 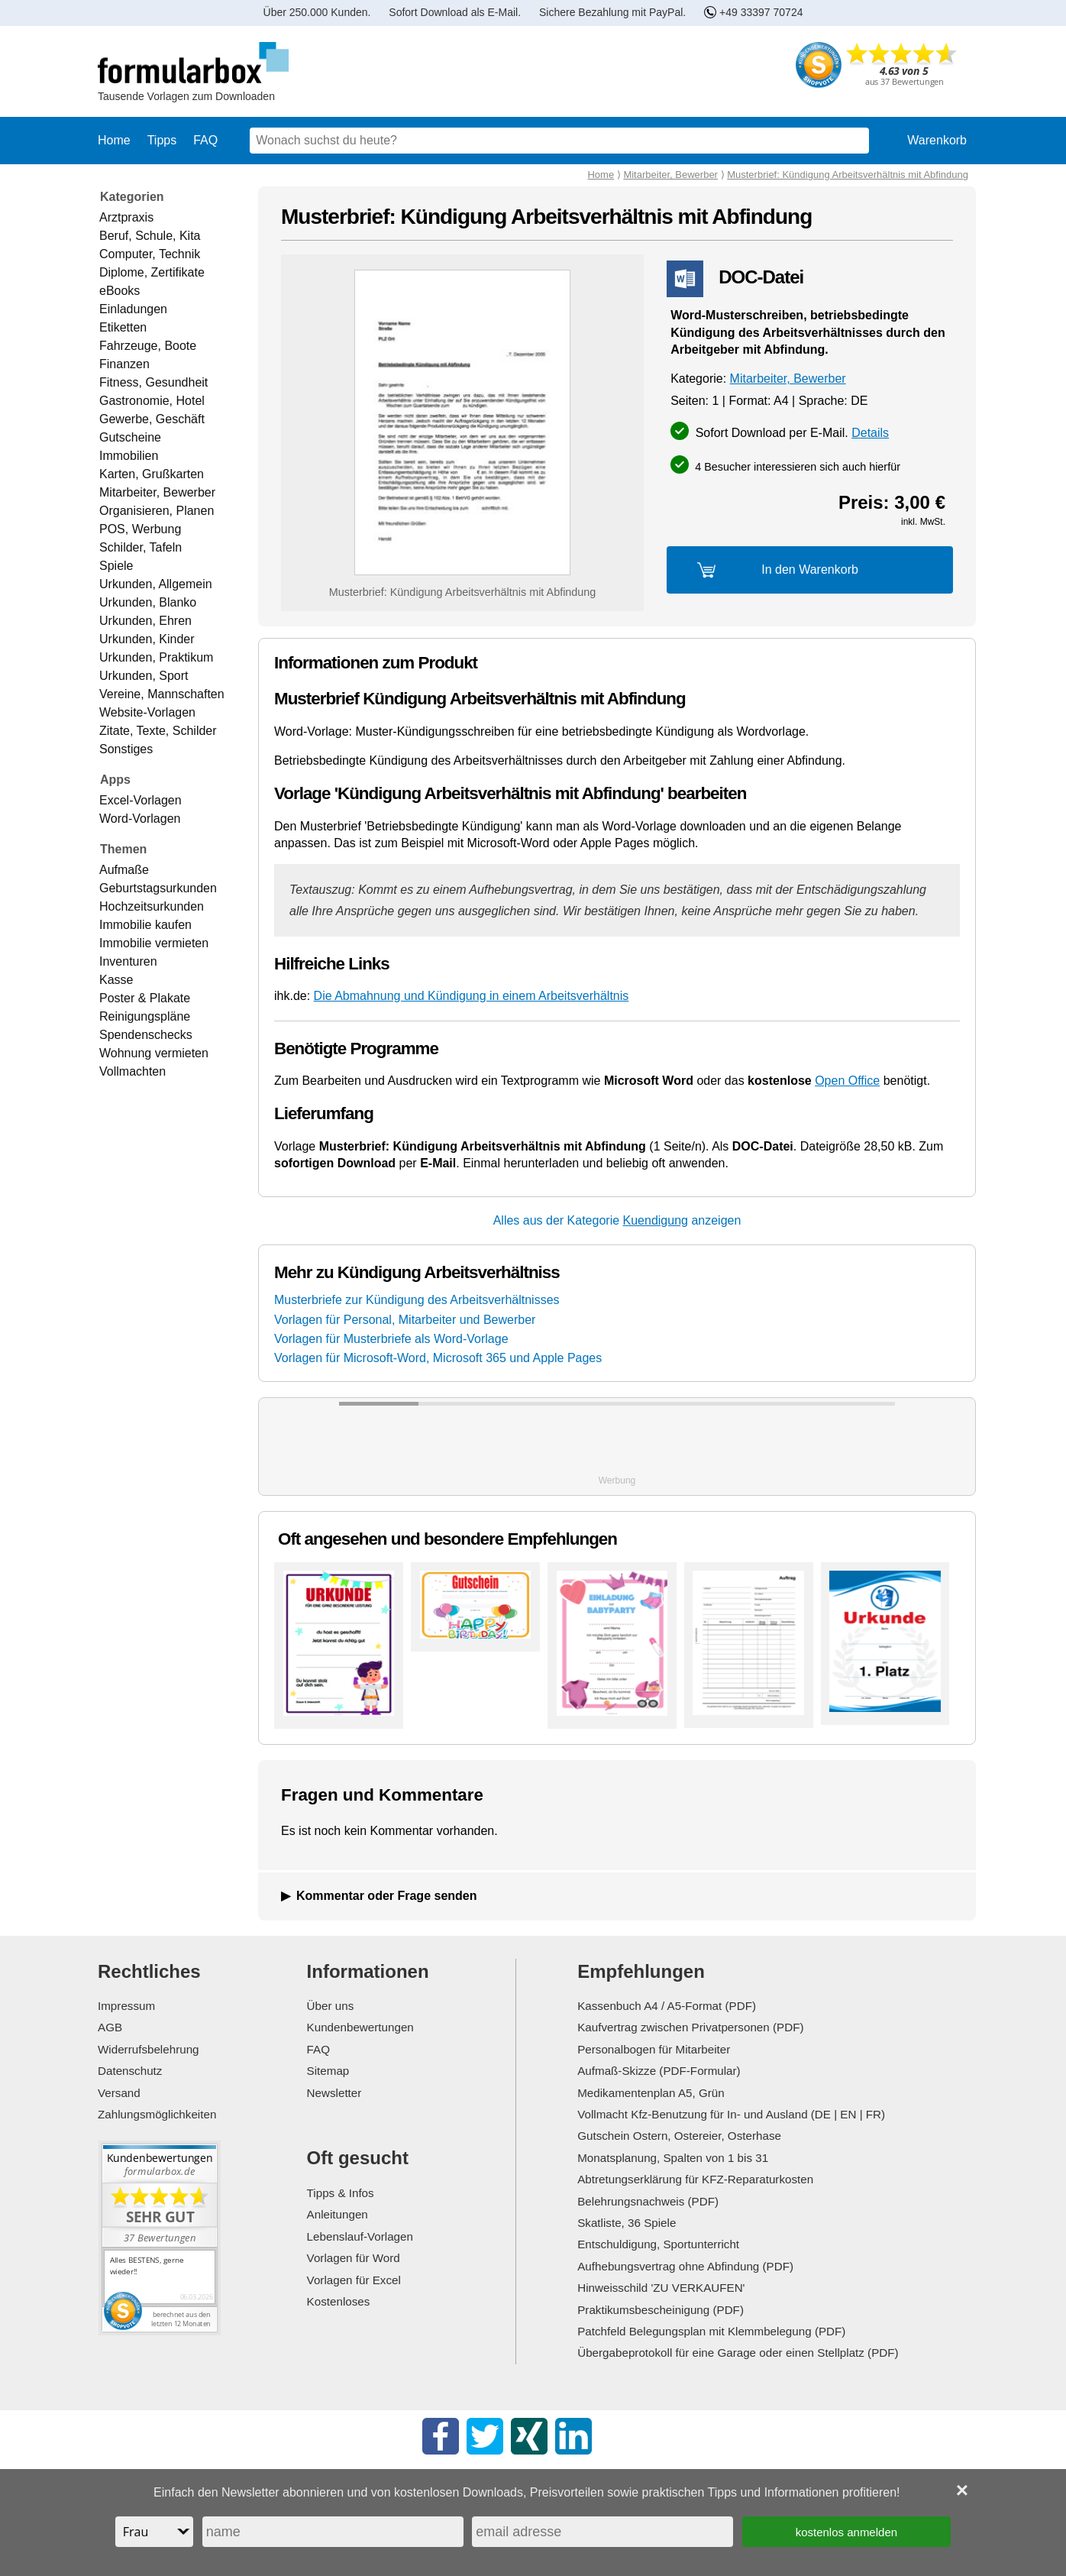 What do you see at coordinates (155, 584) in the screenshot?
I see `Urkunden, Allgemein` at bounding box center [155, 584].